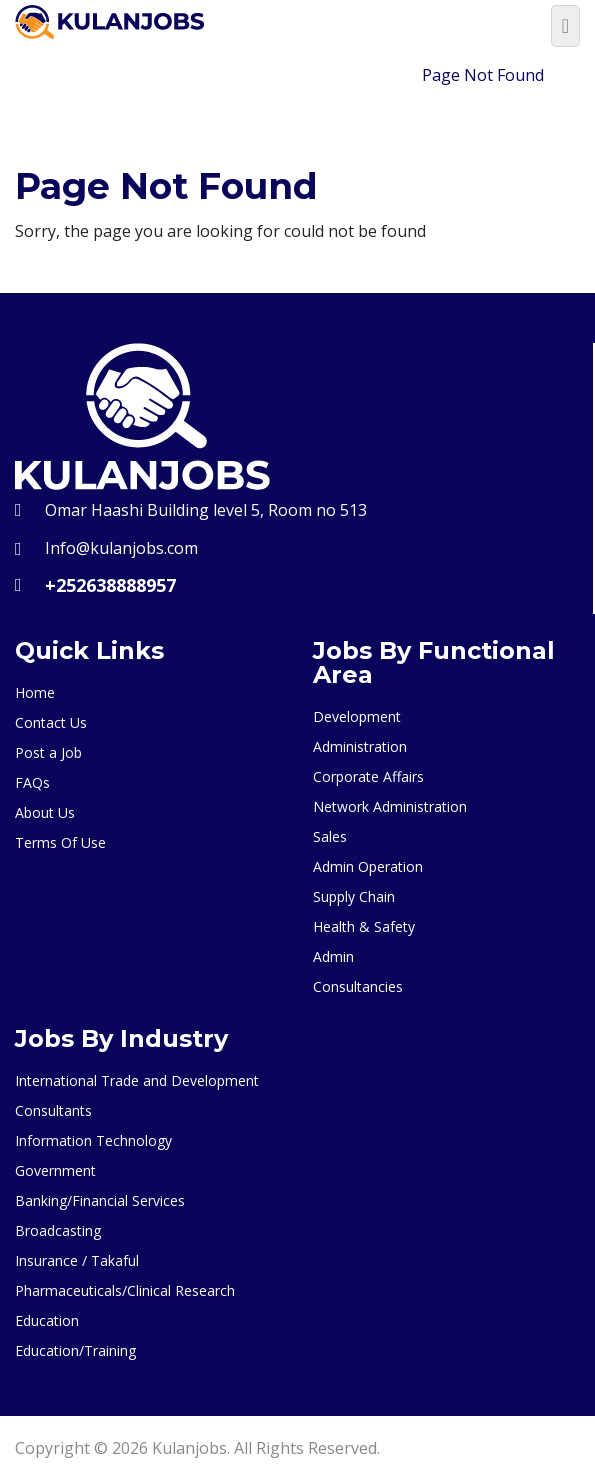 The height and width of the screenshot is (1480, 595). Describe the element at coordinates (368, 866) in the screenshot. I see `Admin Operation` at that location.